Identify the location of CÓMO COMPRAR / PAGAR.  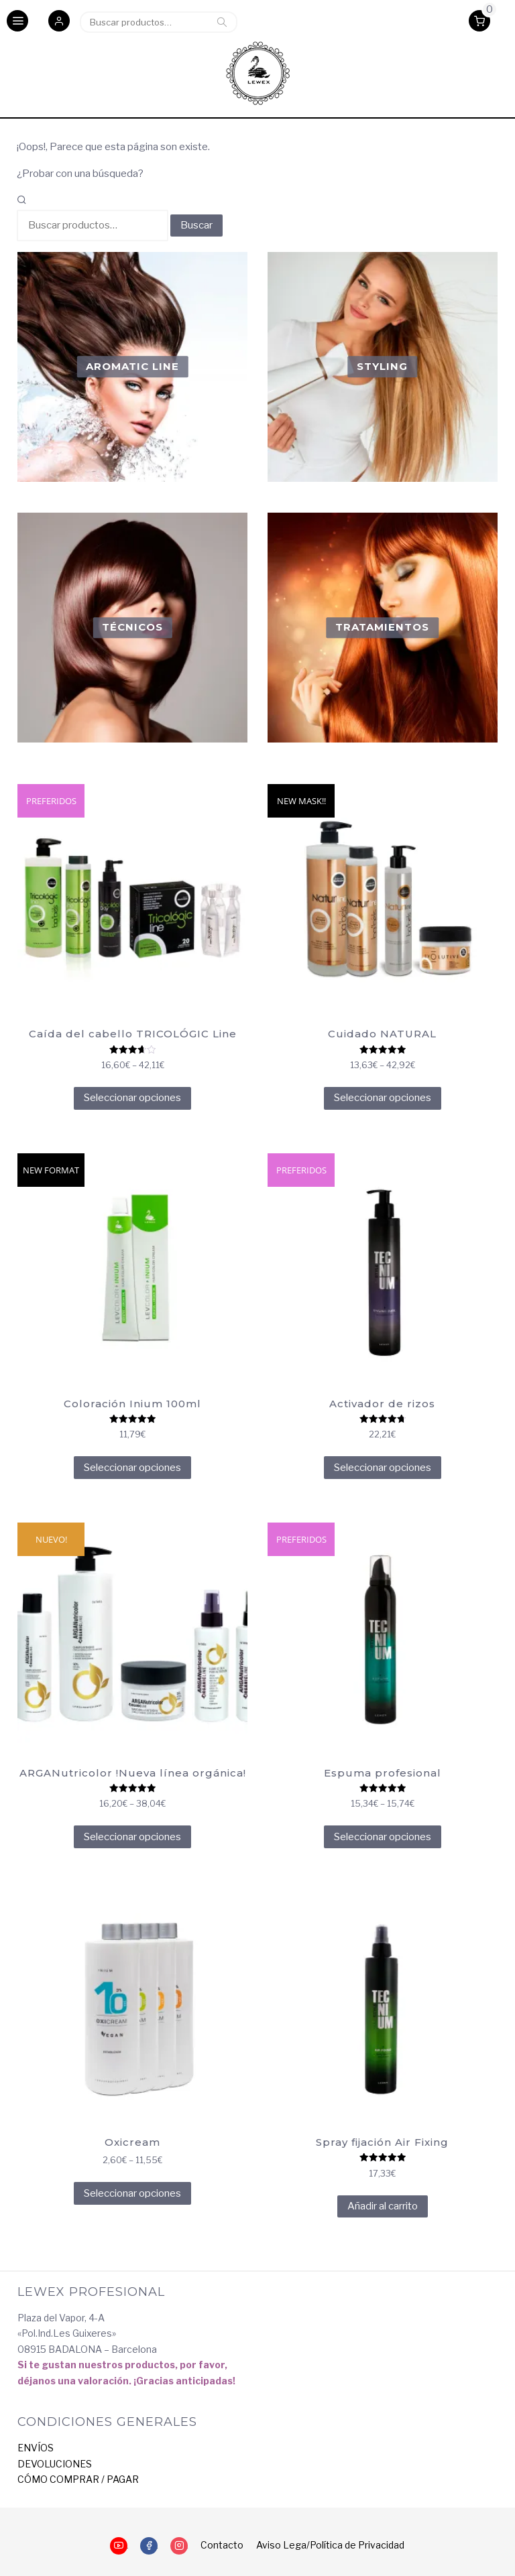
(78, 2479).